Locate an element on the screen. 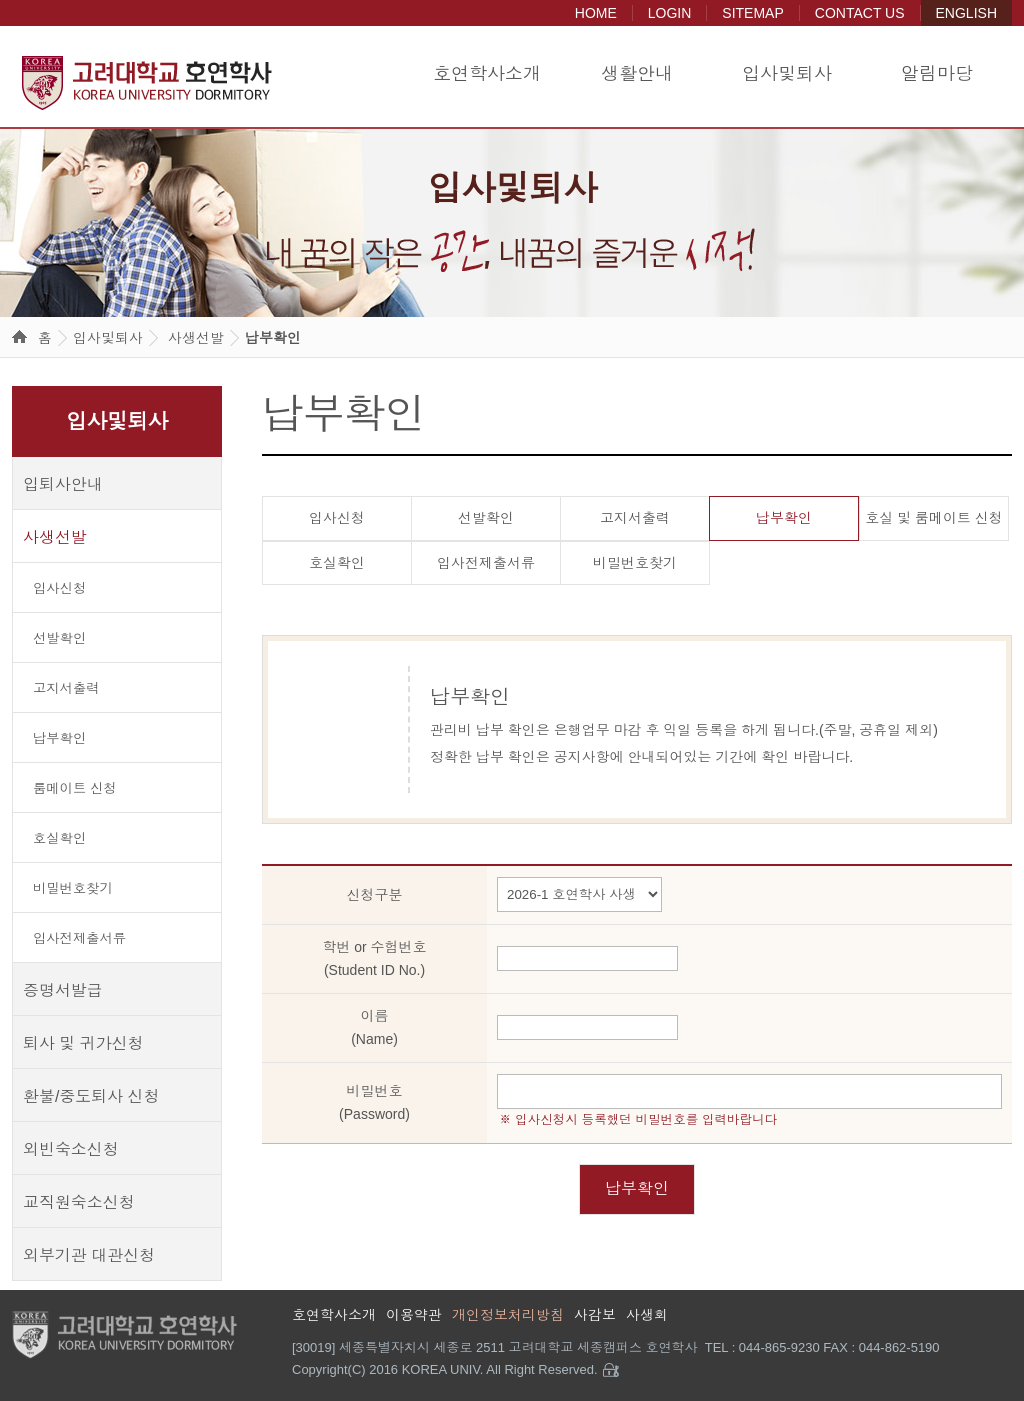 The width and height of the screenshot is (1024, 1401). 알림마당 is located at coordinates (937, 74).